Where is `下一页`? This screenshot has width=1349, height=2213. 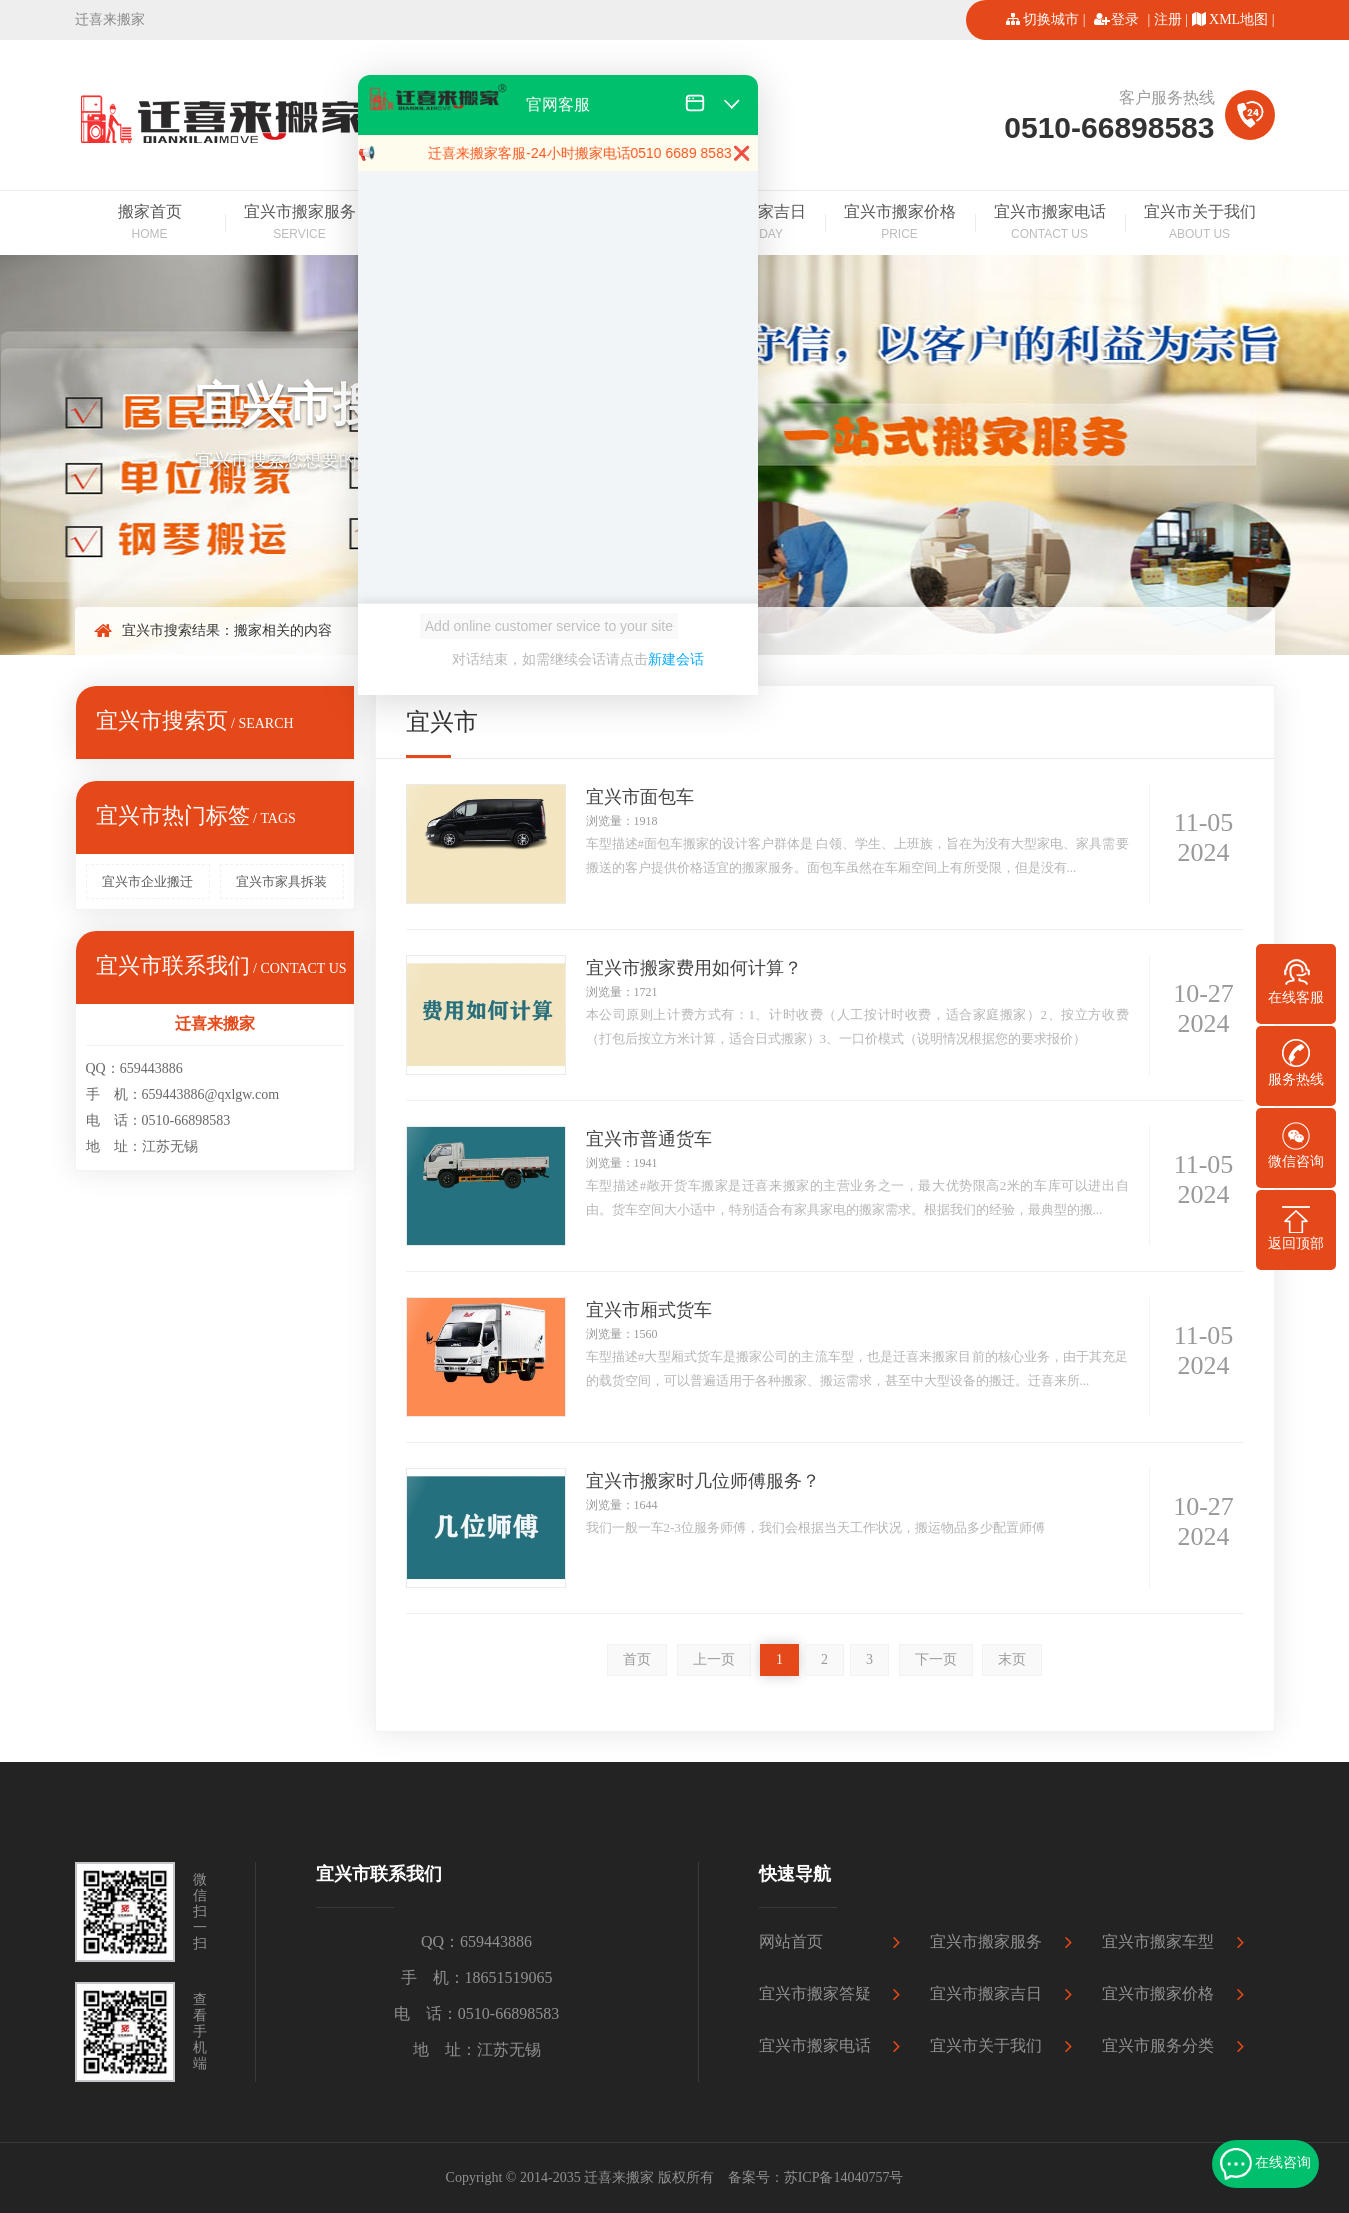 下一页 is located at coordinates (936, 1659).